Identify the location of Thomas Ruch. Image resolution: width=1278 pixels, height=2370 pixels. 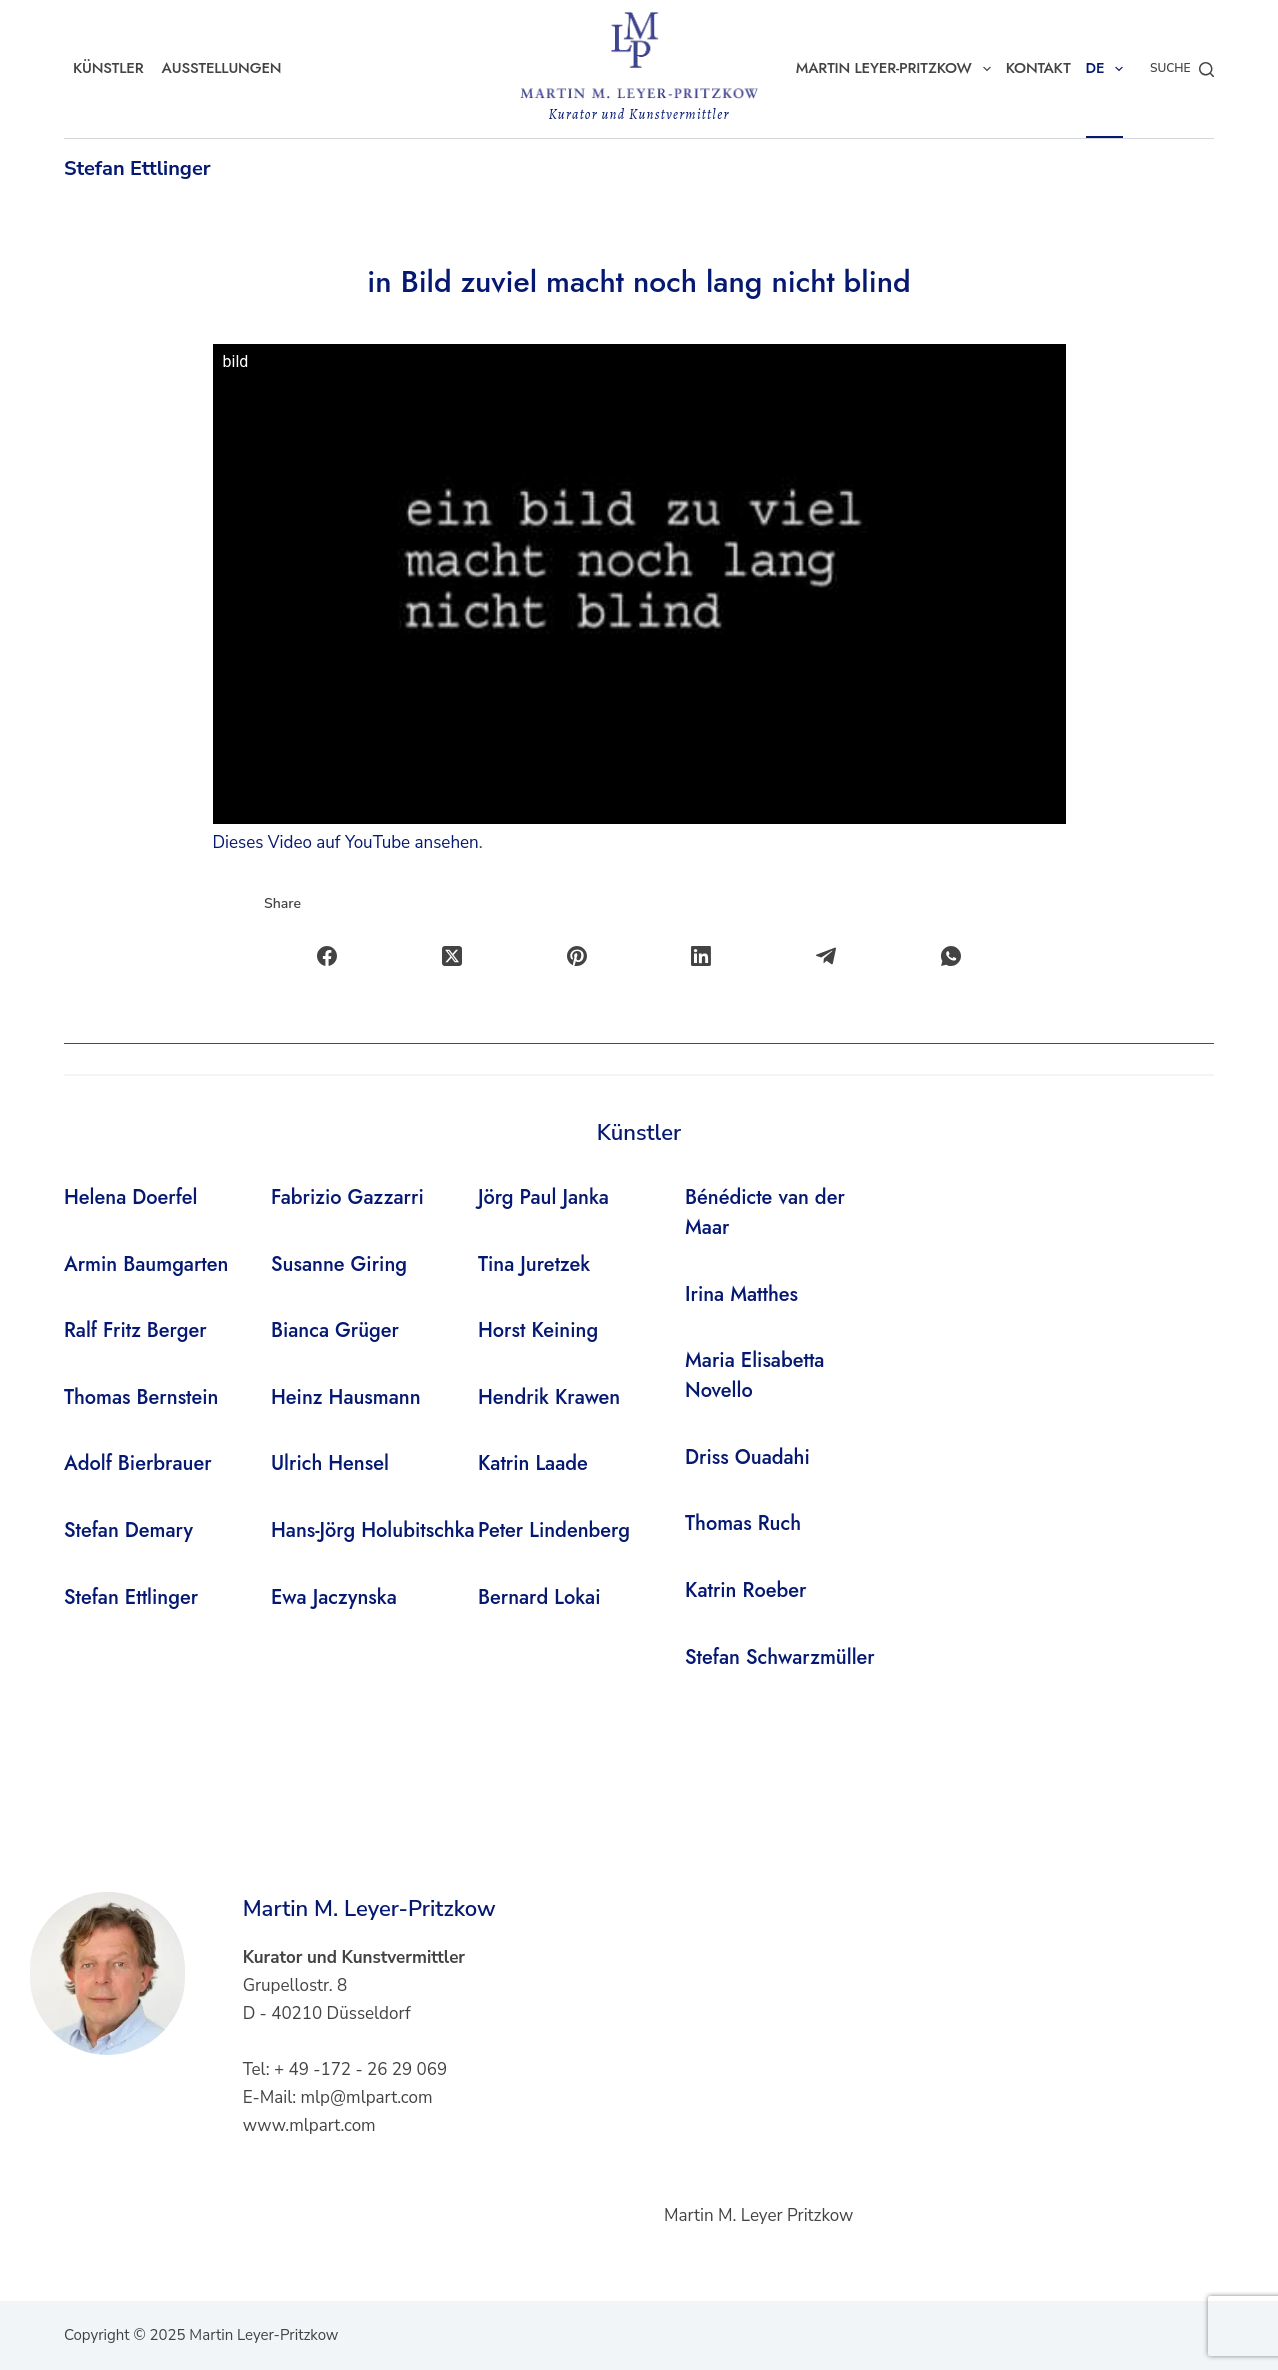
(743, 1523).